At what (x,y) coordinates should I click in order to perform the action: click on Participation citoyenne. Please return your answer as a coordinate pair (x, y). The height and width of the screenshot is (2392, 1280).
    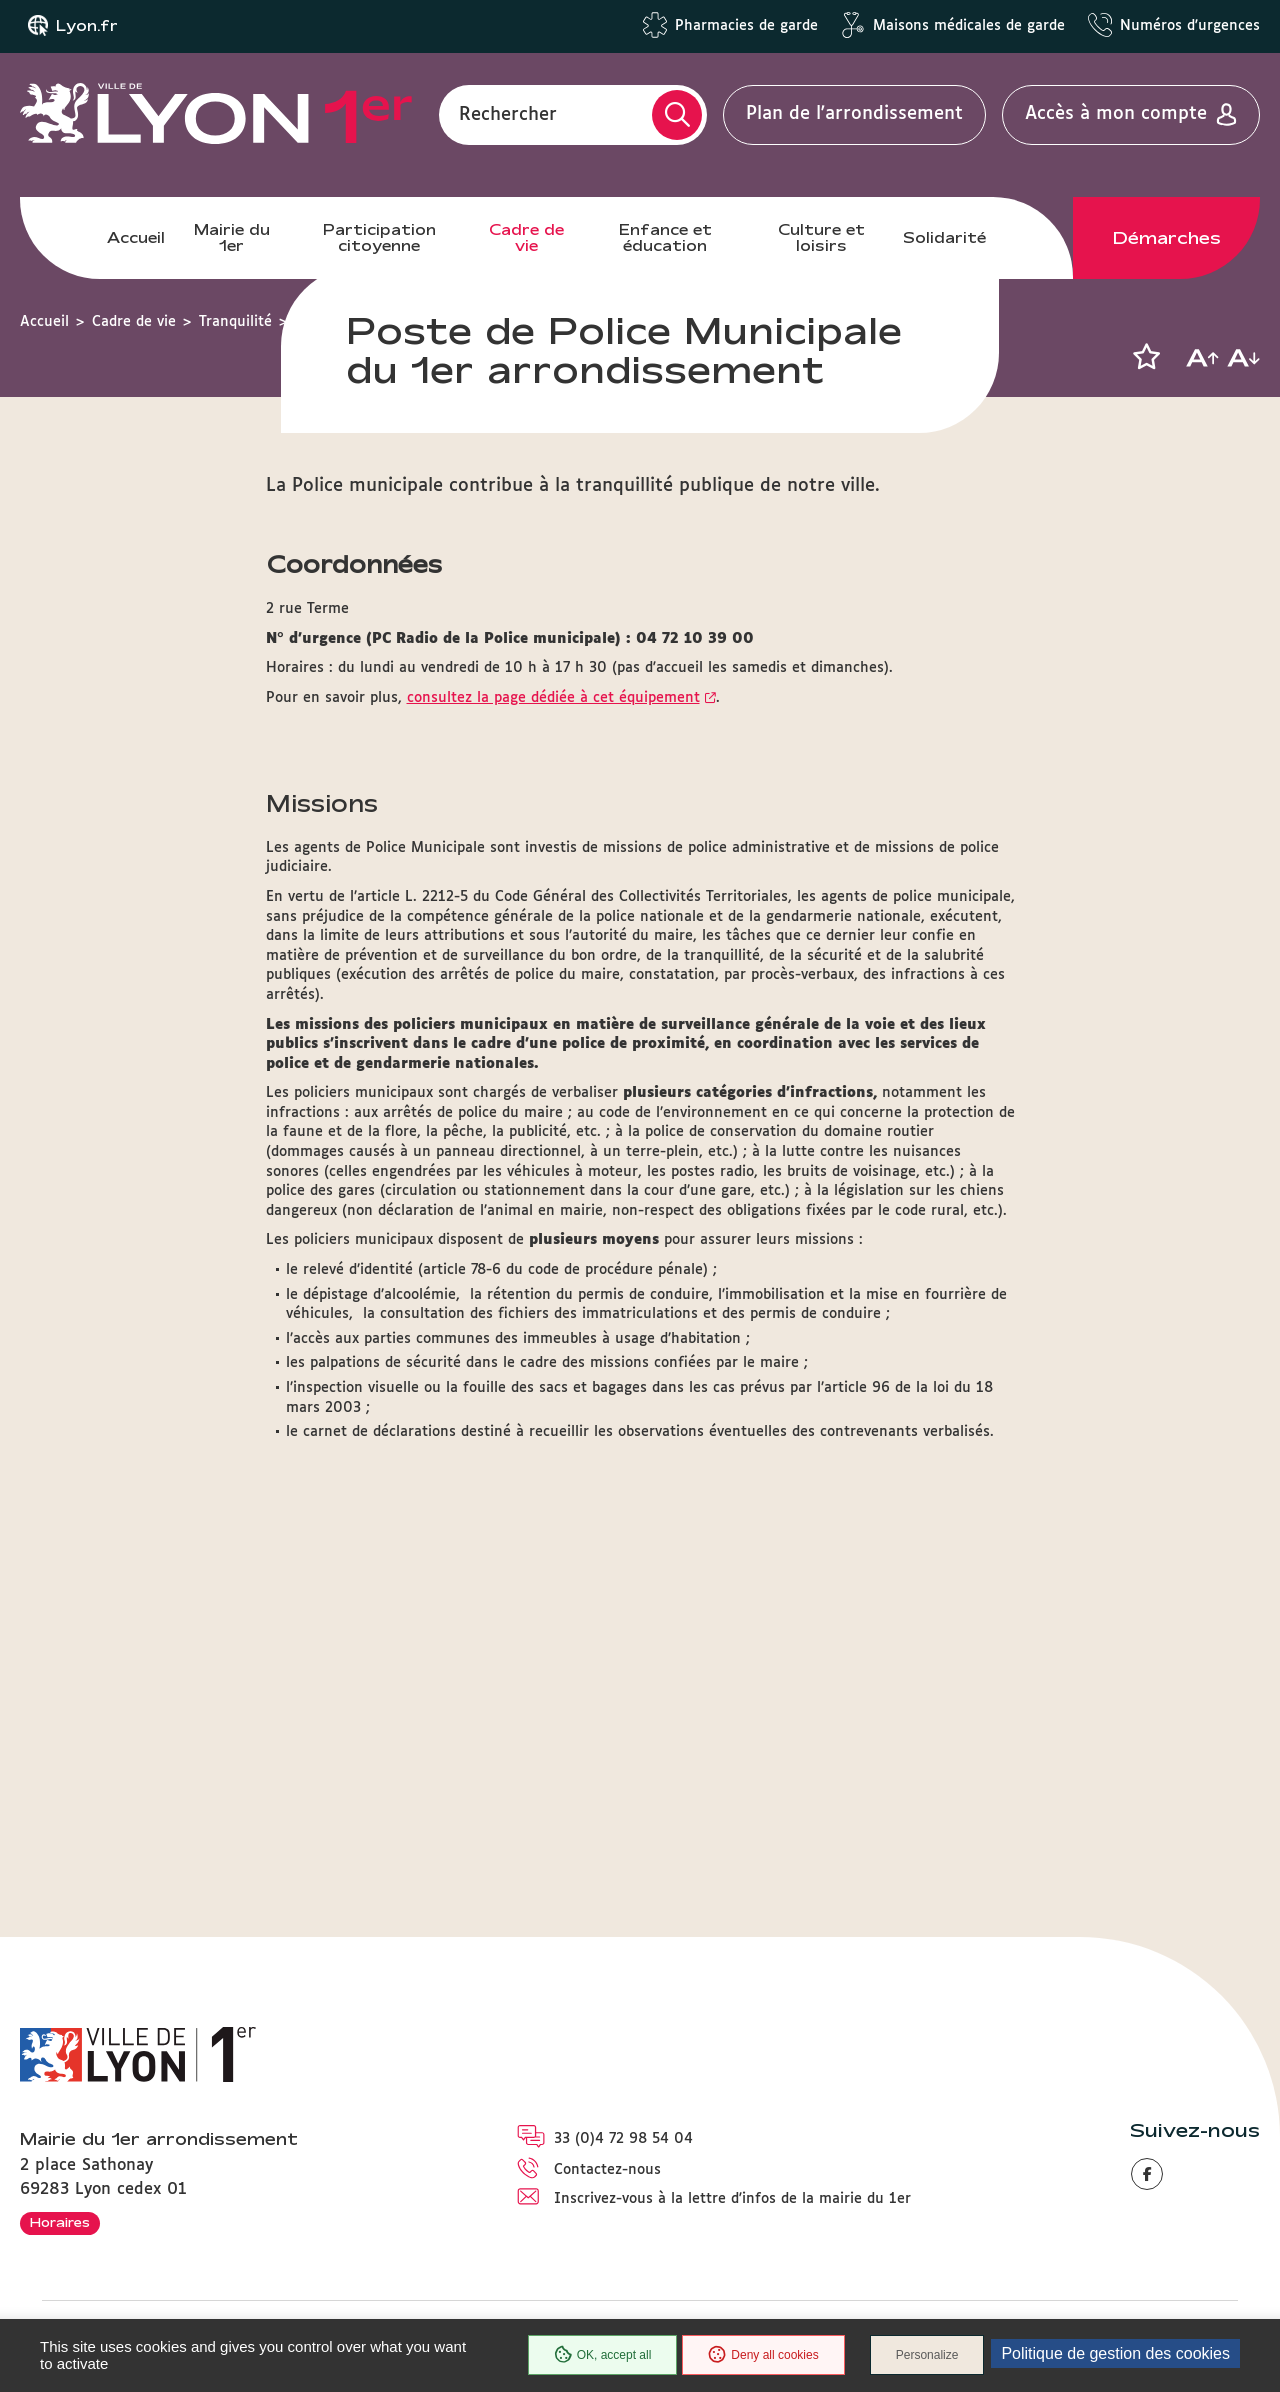
    Looking at the image, I should click on (379, 237).